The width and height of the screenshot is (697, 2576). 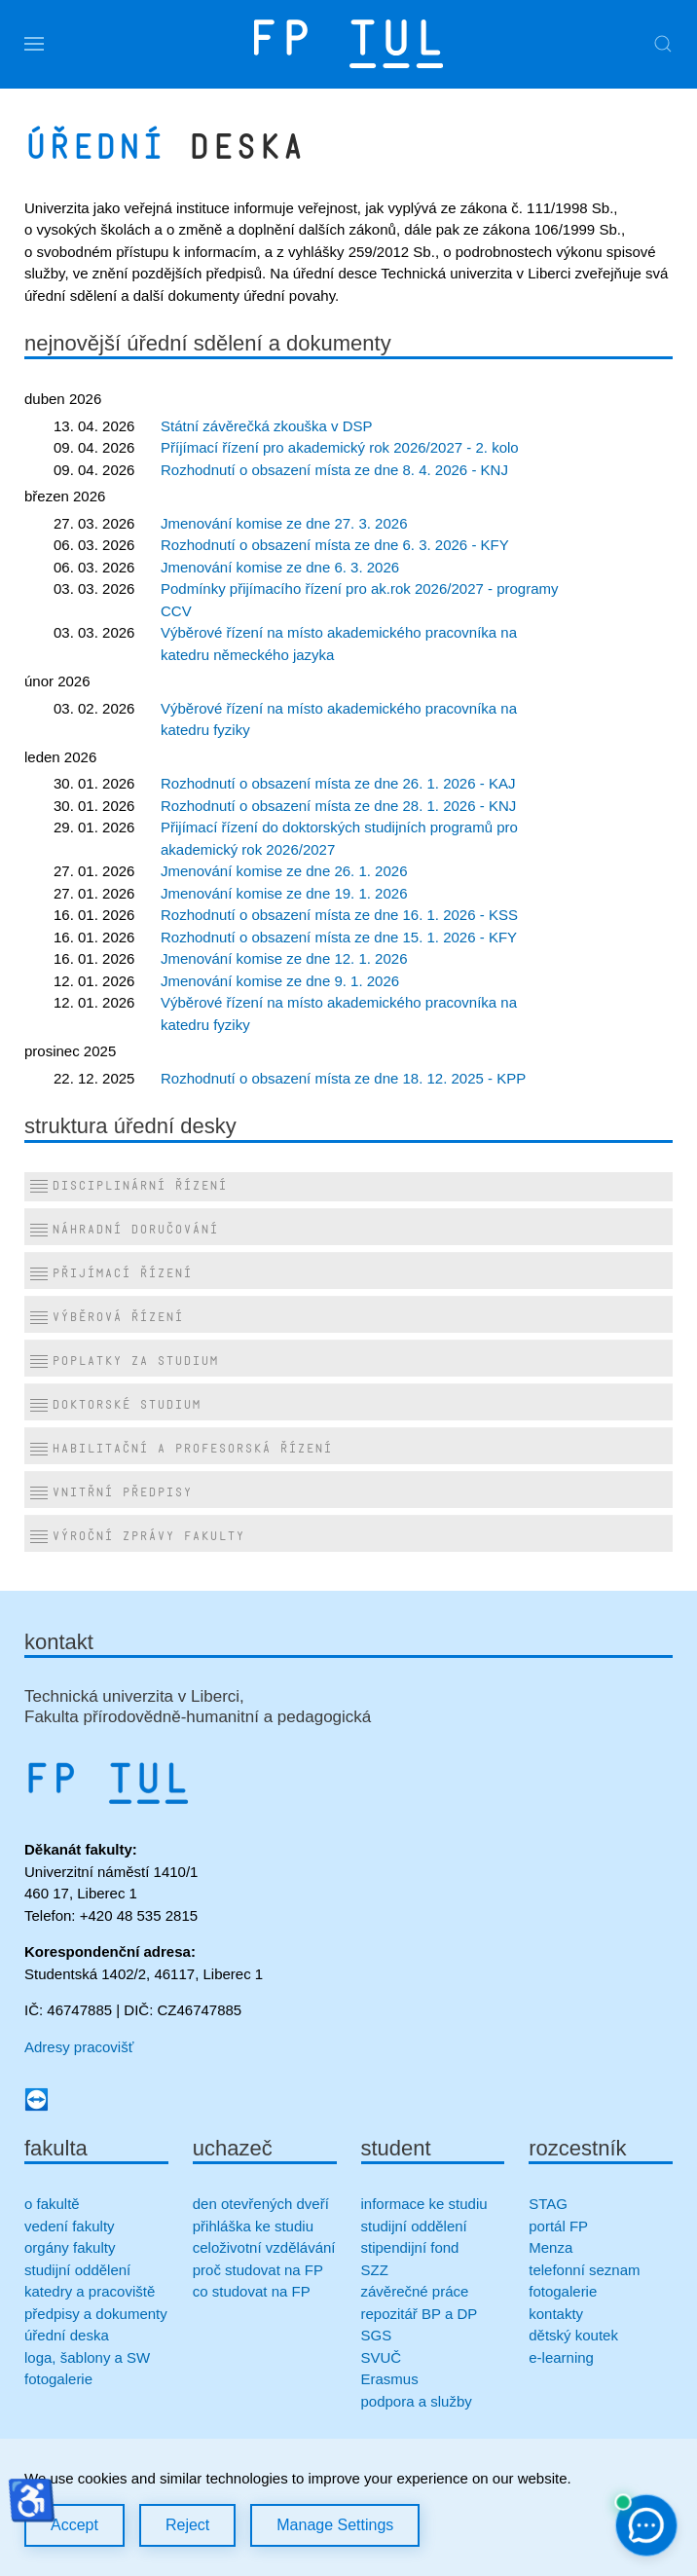 What do you see at coordinates (338, 805) in the screenshot?
I see `Rozhodnutí o obsazení místa ze dne 28. 1. 2026 - KNJ` at bounding box center [338, 805].